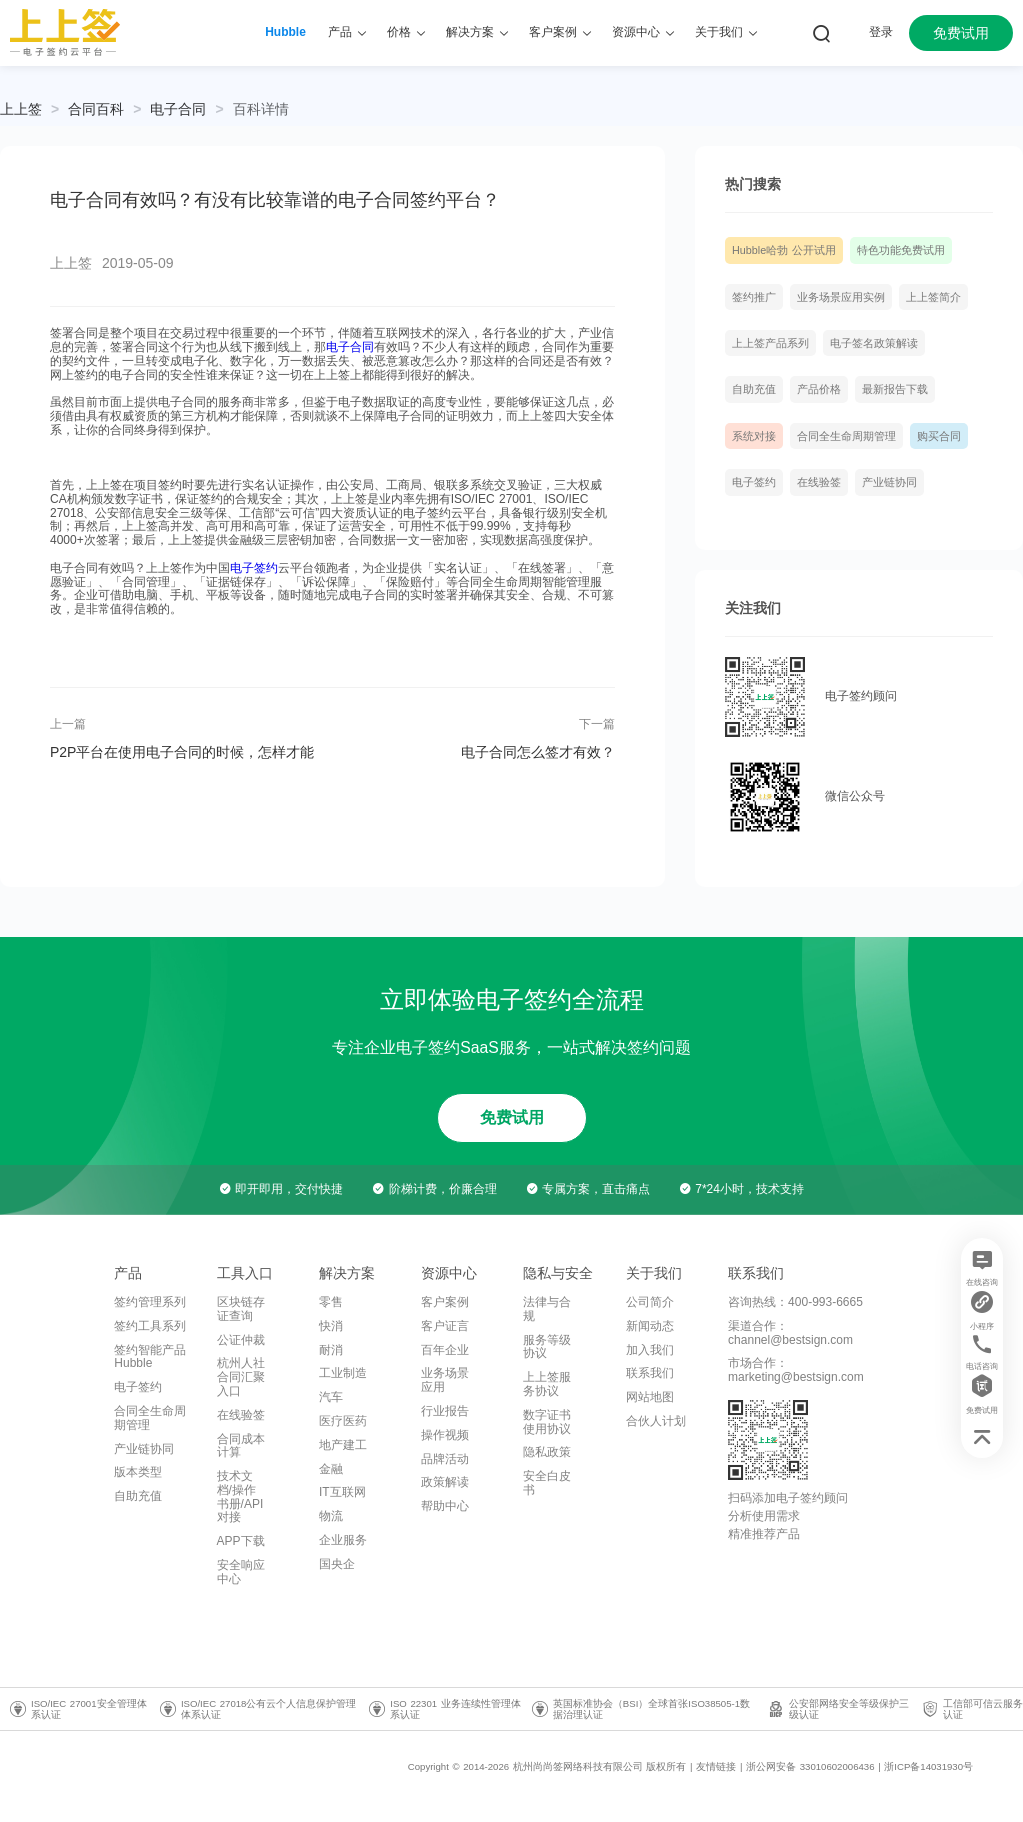 This screenshot has height=1822, width=1023. What do you see at coordinates (331, 1469) in the screenshot?
I see `金融` at bounding box center [331, 1469].